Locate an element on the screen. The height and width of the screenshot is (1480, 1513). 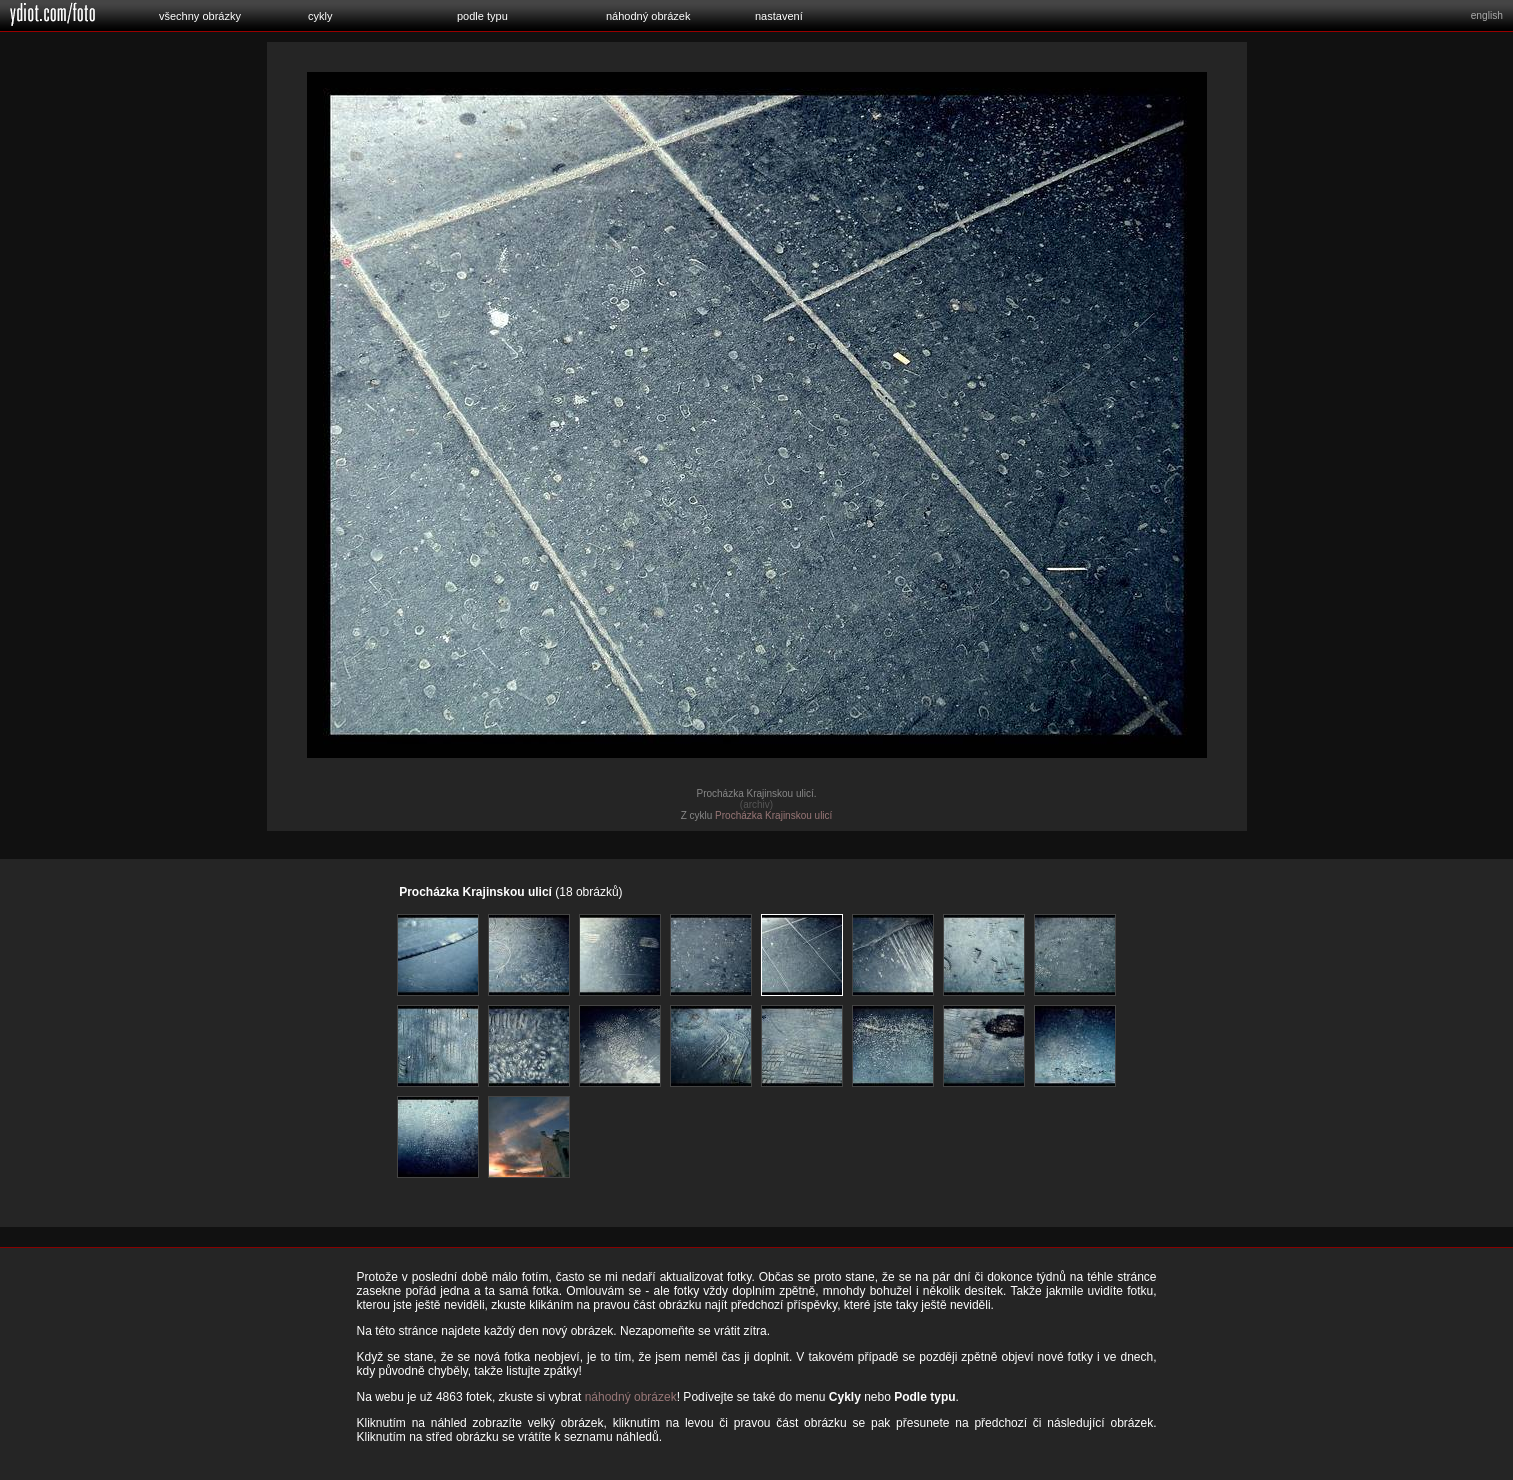
náhodný obrázek is located at coordinates (648, 16).